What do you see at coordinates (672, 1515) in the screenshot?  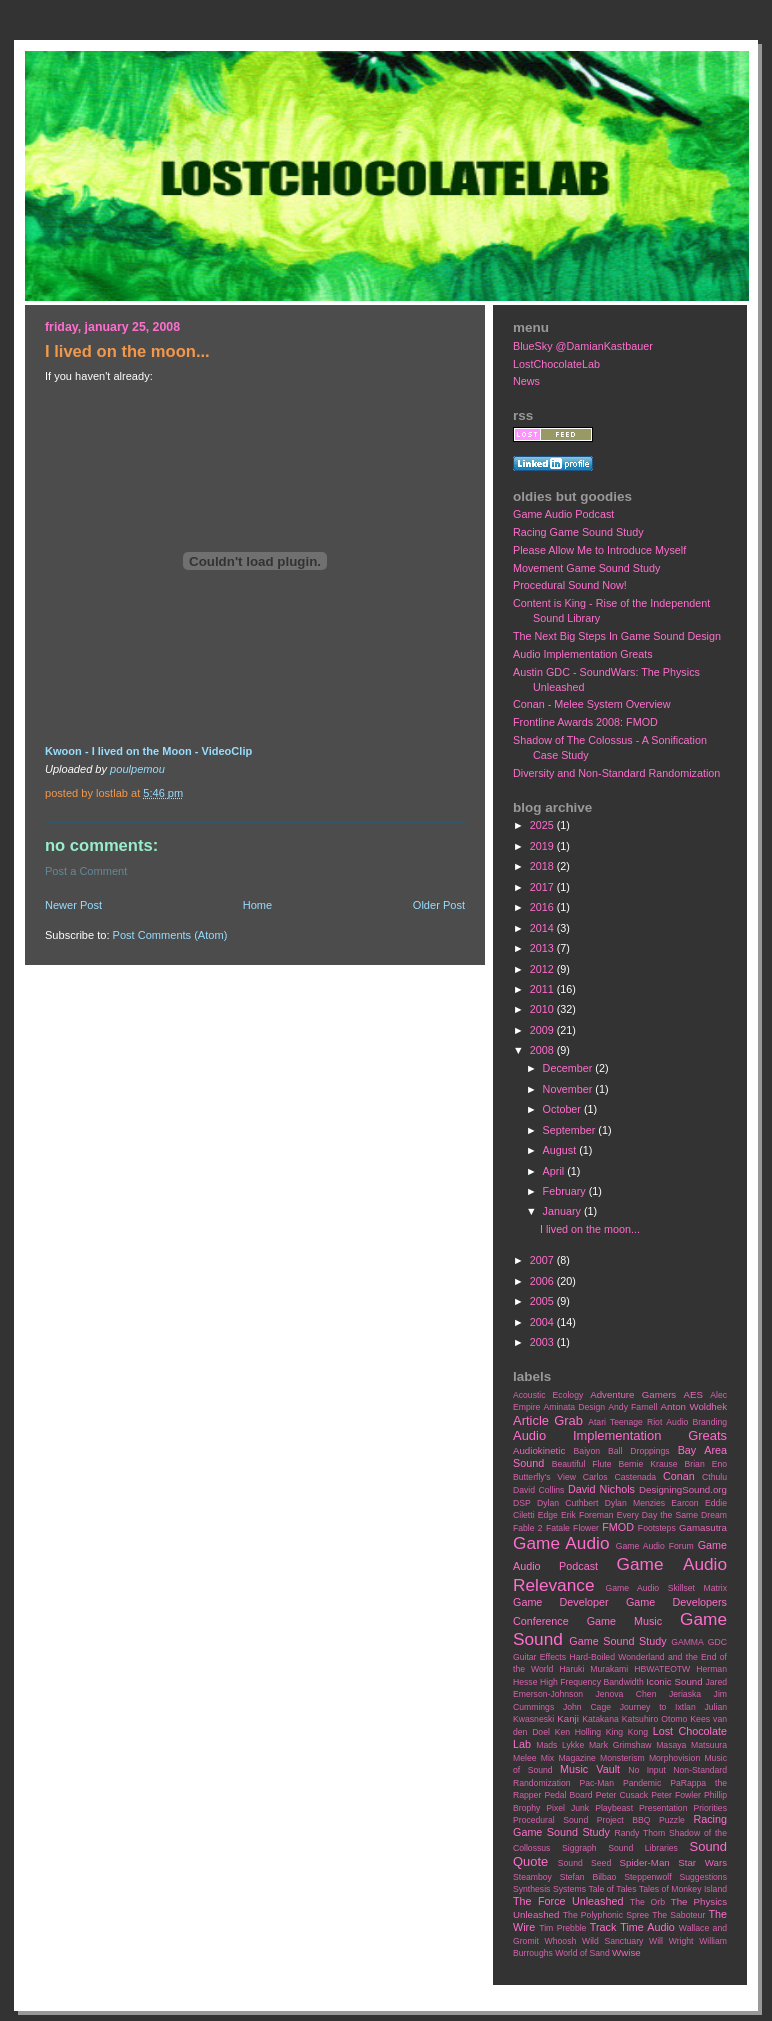 I see `Every Day the Same Dream` at bounding box center [672, 1515].